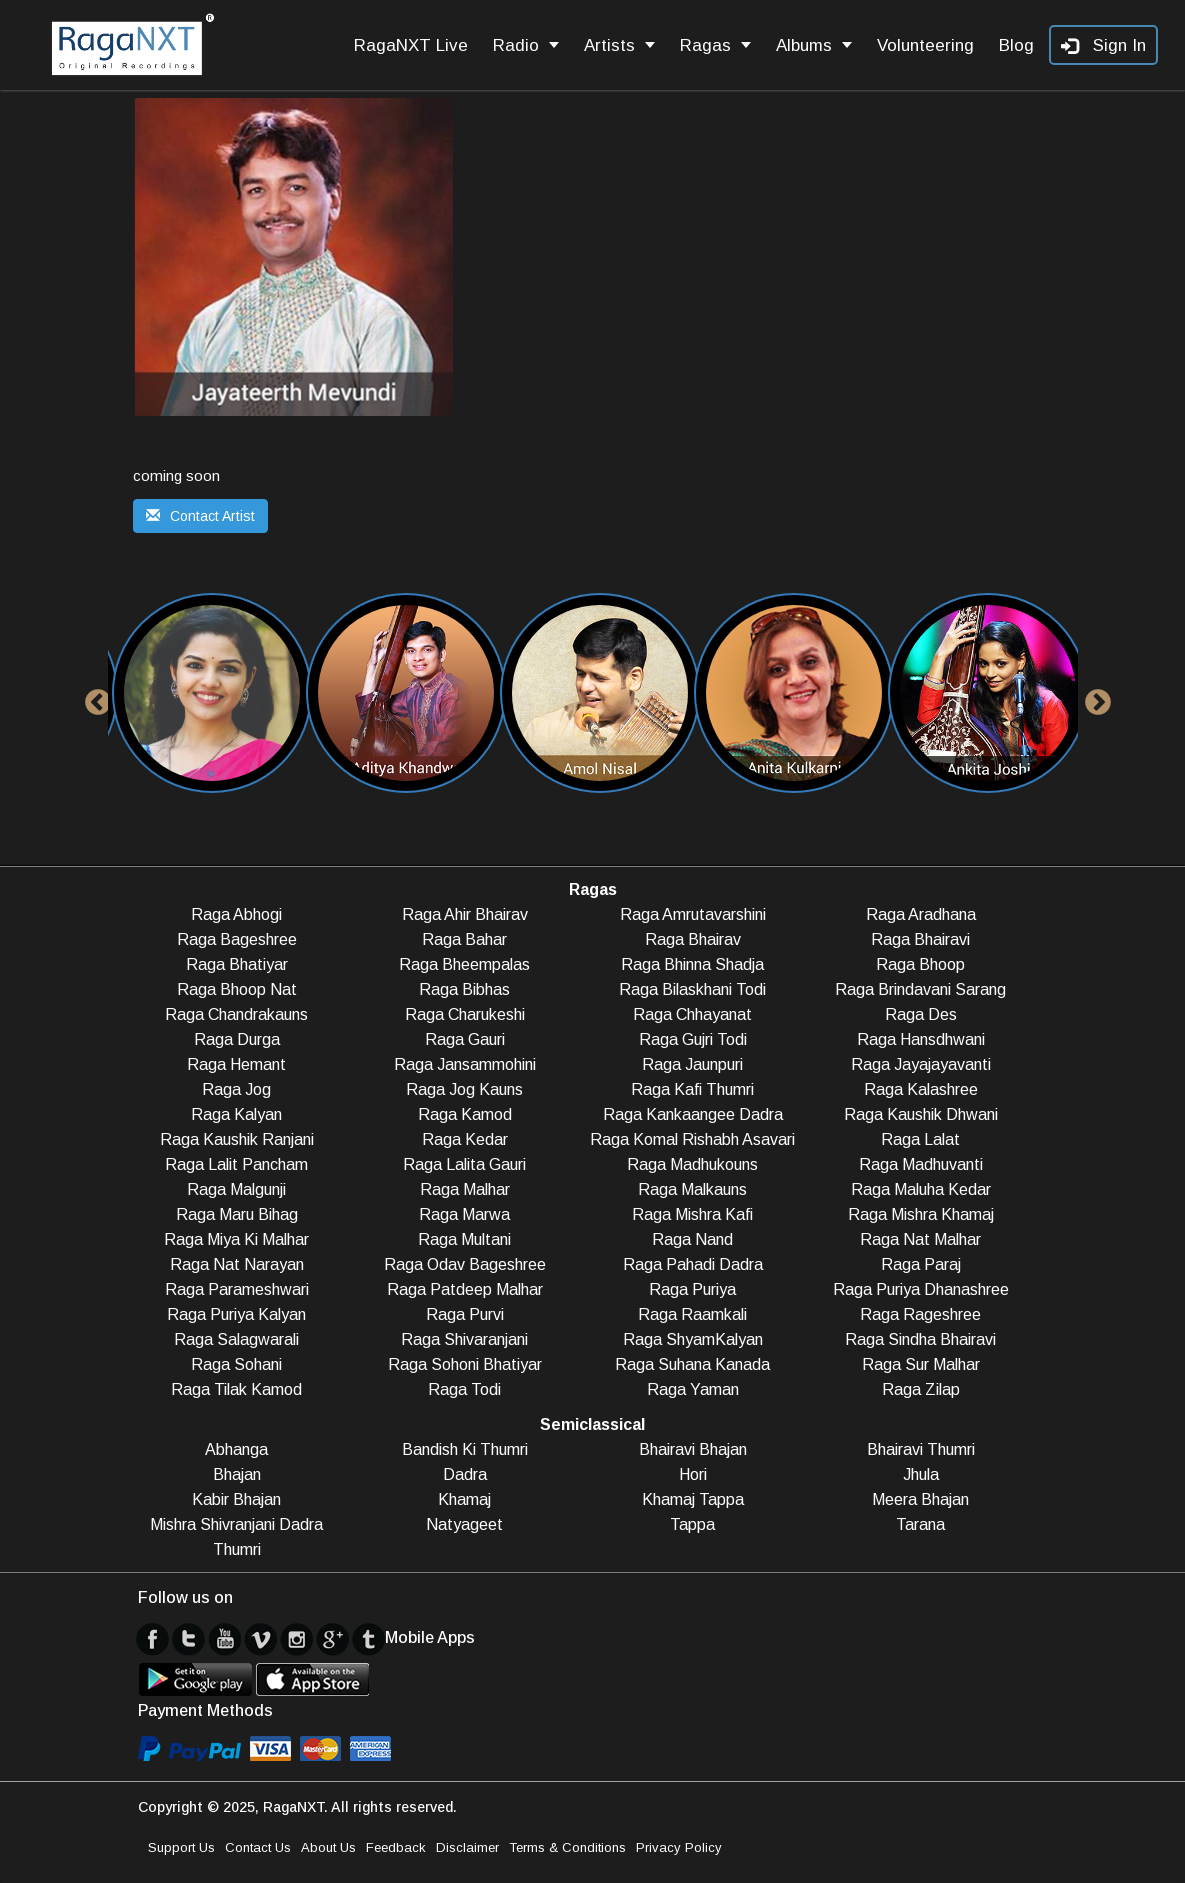 The height and width of the screenshot is (1883, 1185). I want to click on Raga Bhairav, so click(693, 939).